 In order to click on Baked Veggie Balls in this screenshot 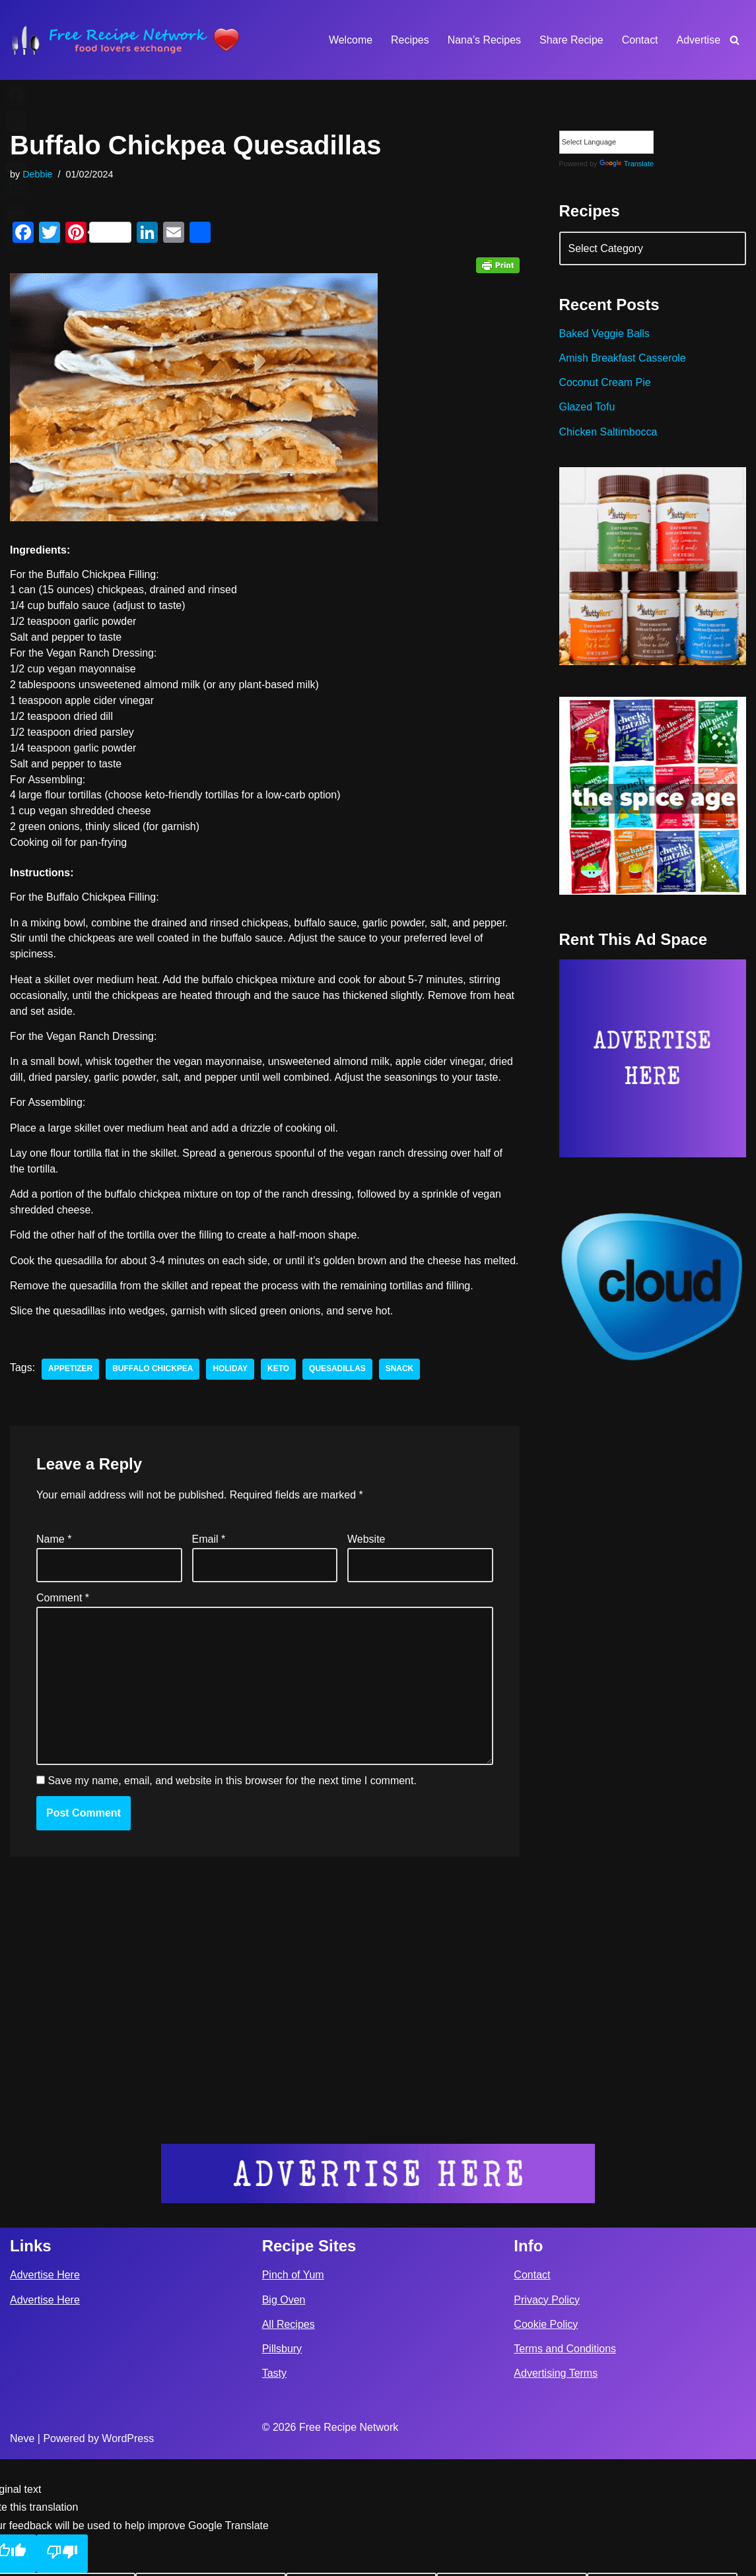, I will do `click(604, 334)`.